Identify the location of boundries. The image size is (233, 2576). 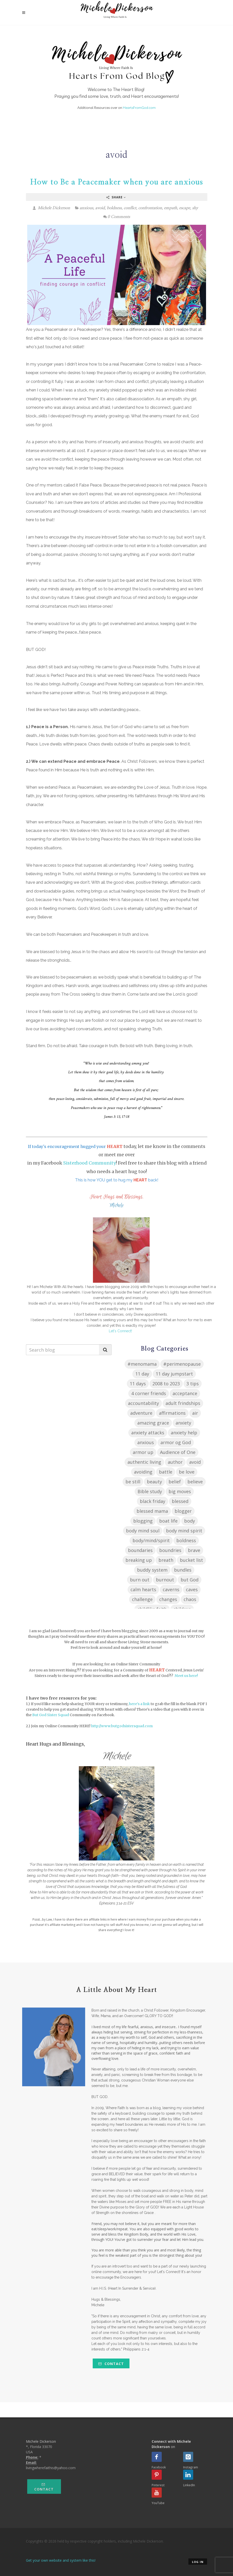
(170, 1550).